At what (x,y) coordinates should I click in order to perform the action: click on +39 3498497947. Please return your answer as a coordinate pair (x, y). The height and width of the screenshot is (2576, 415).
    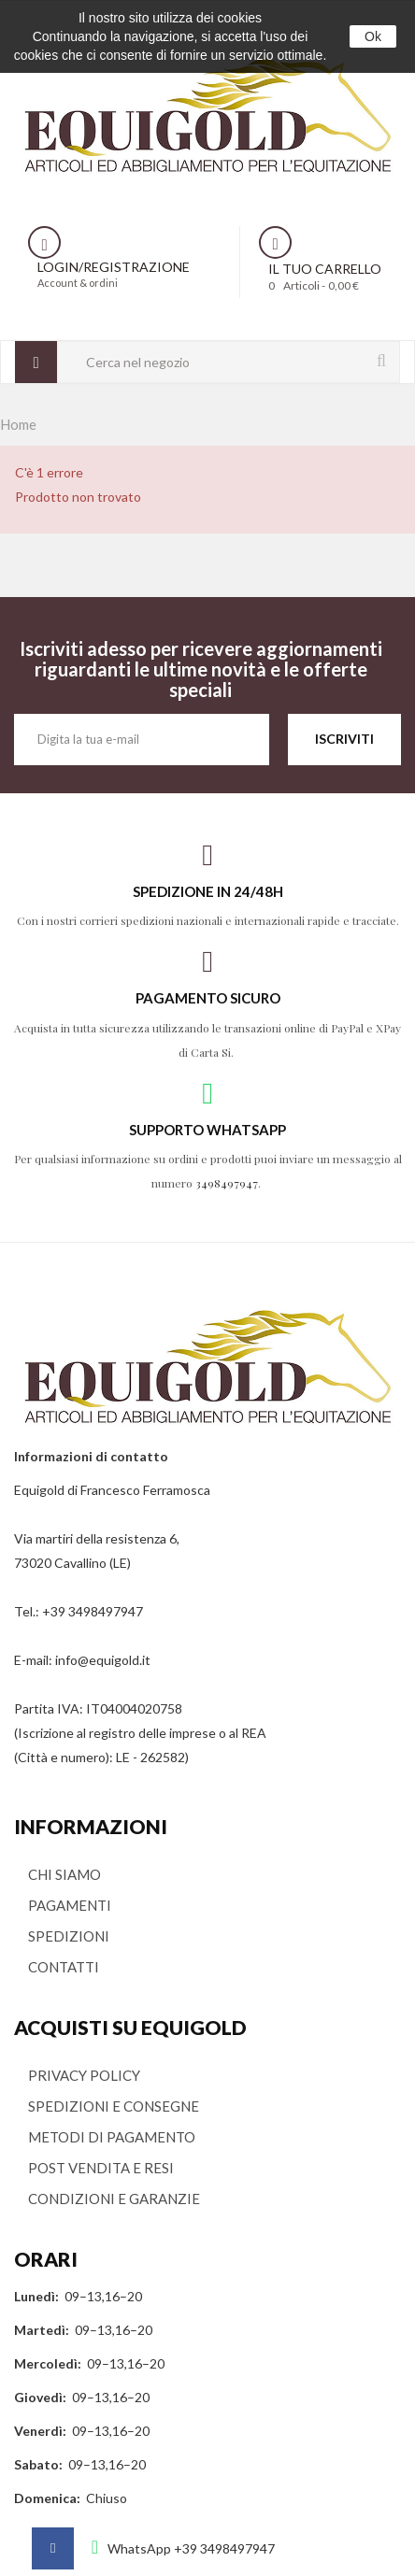
    Looking at the image, I should click on (92, 1611).